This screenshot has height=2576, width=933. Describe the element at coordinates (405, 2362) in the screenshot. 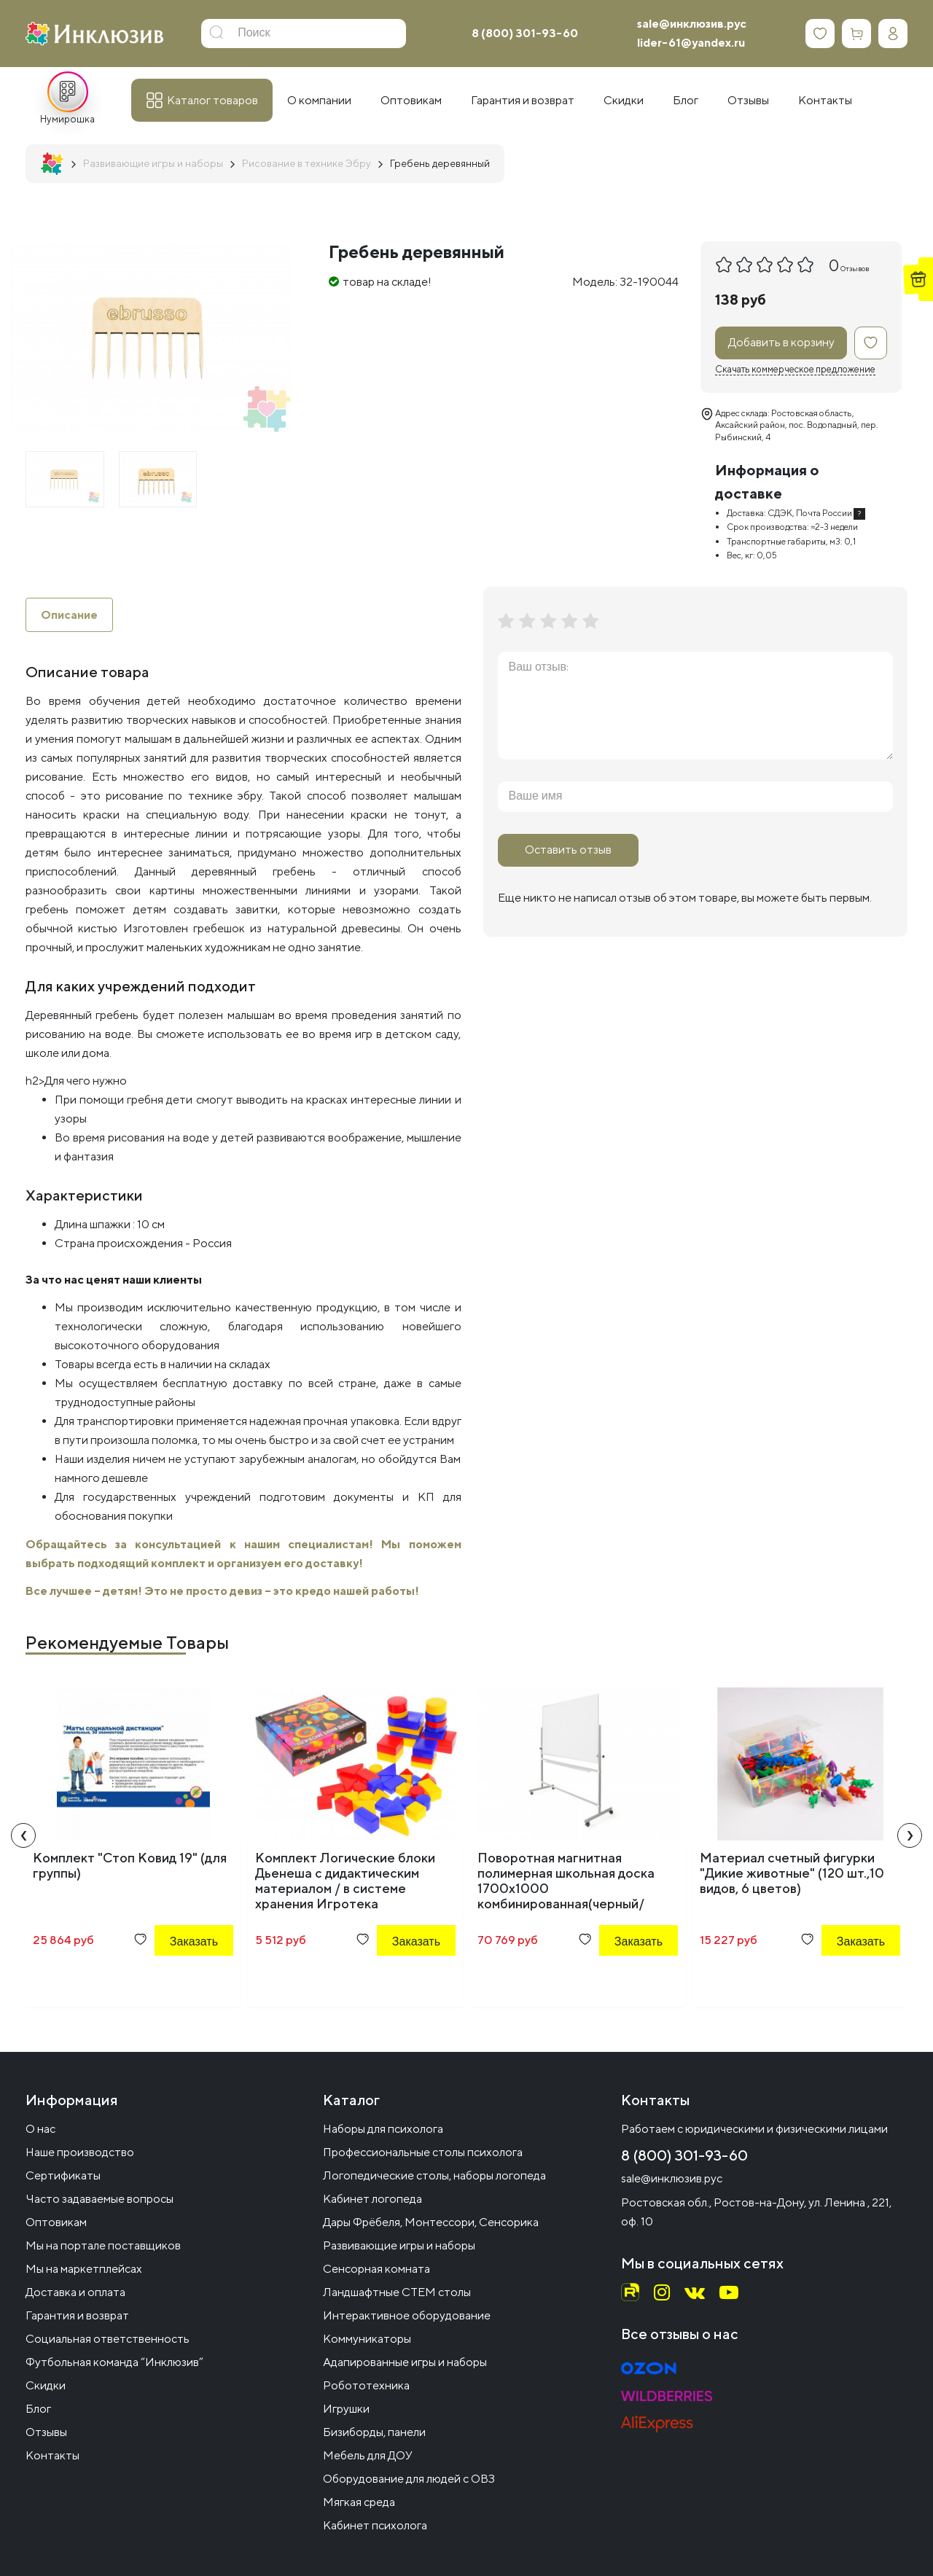

I see `Адапированные игры и наборы` at that location.